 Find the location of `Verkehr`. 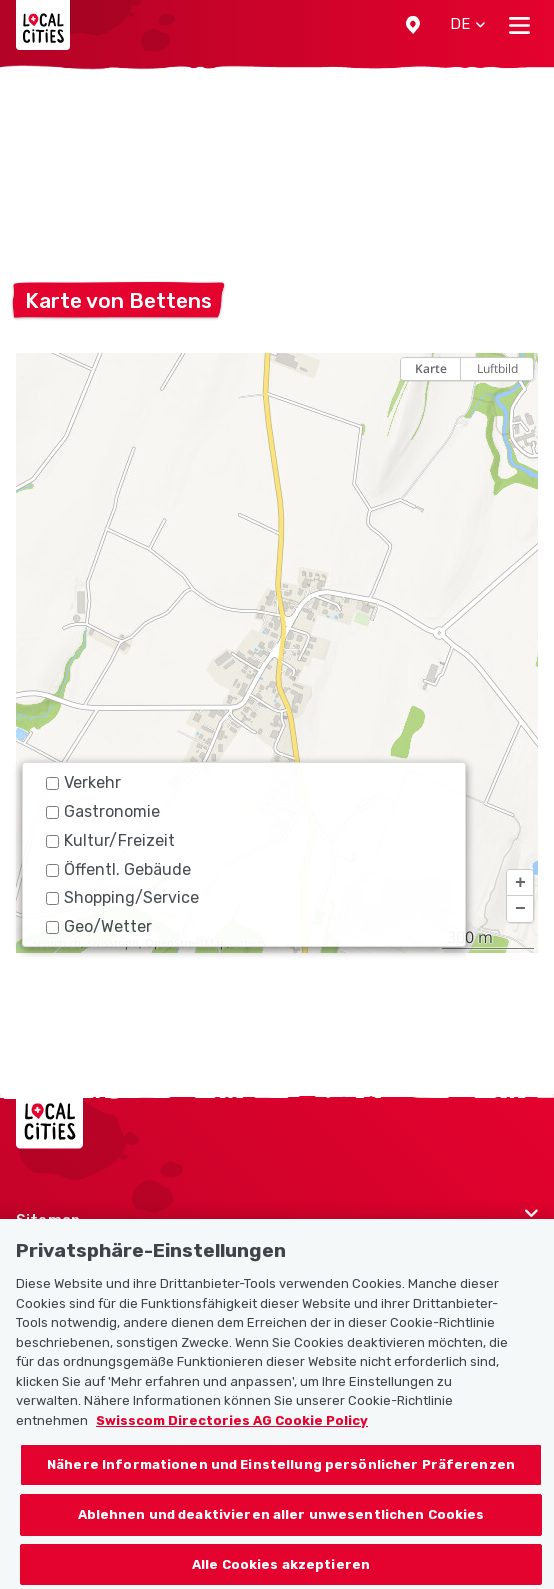

Verkehr is located at coordinates (83, 782).